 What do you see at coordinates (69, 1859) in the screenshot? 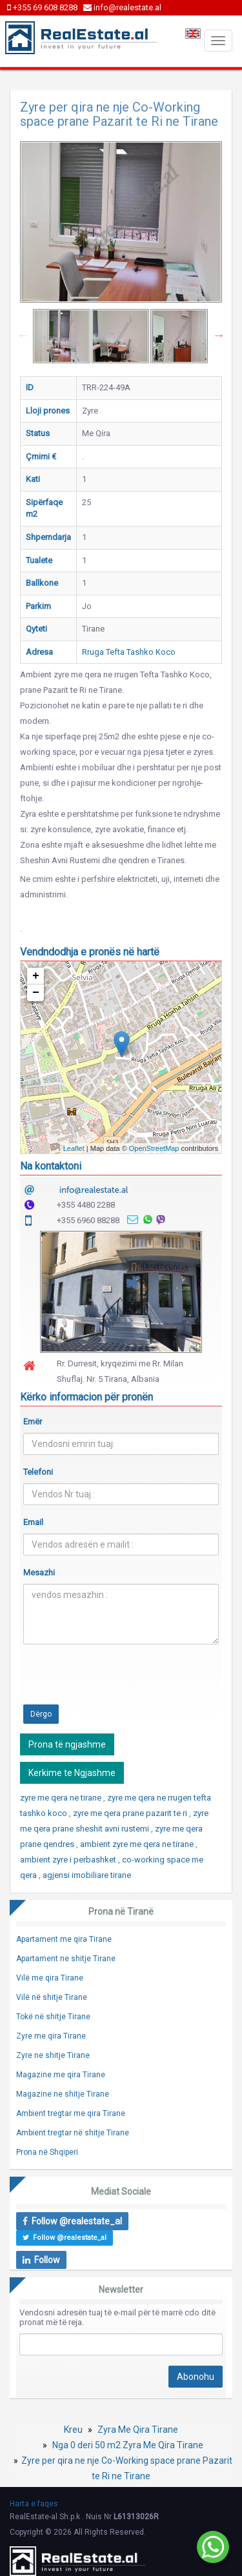
I see `ambient zyre i perbashket` at bounding box center [69, 1859].